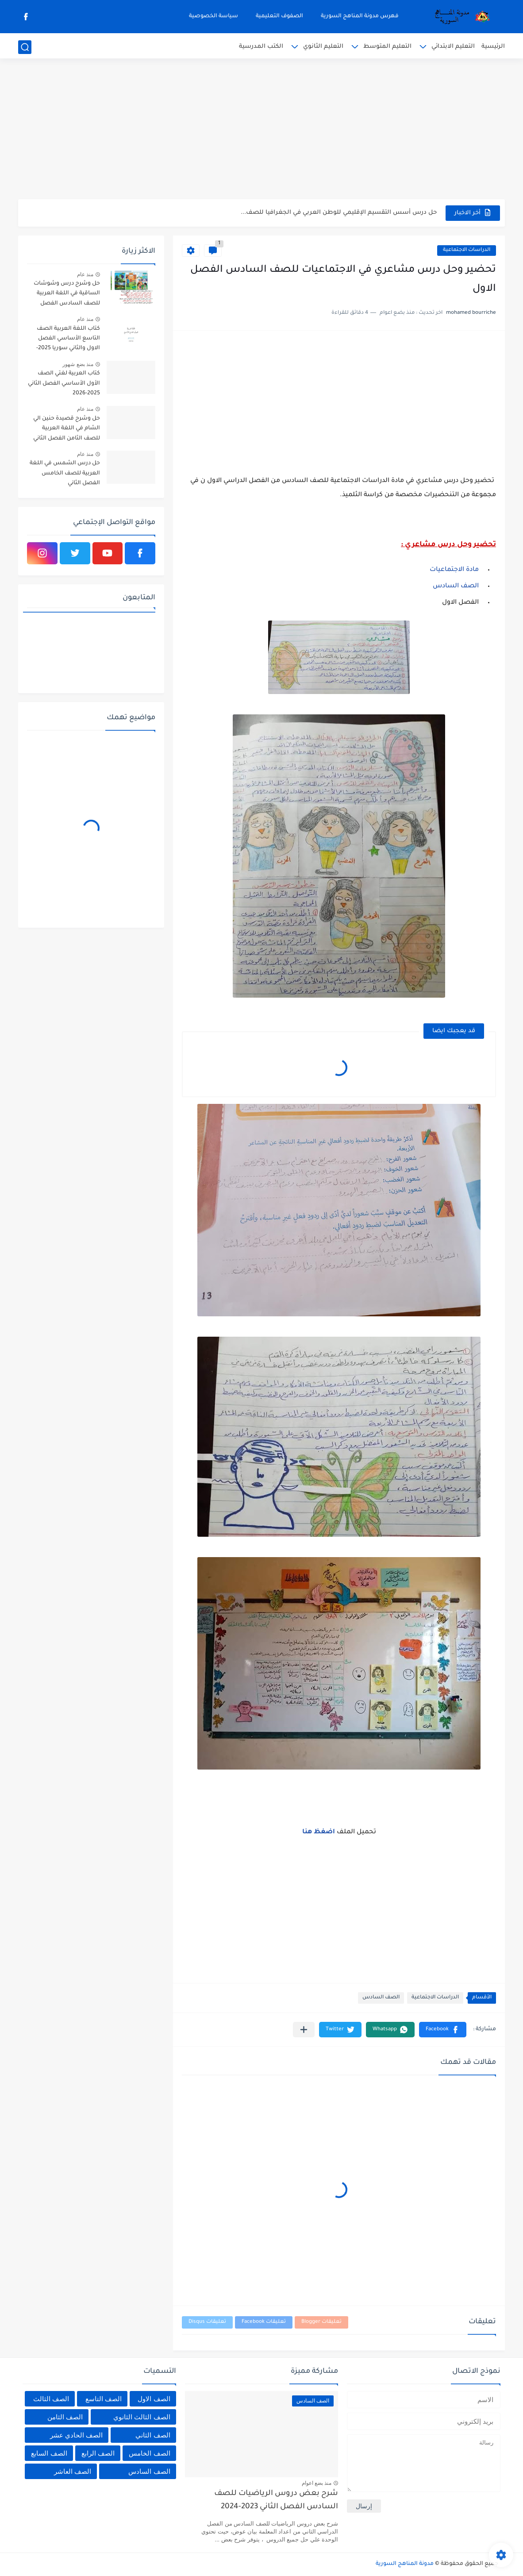  What do you see at coordinates (207, 2322) in the screenshot?
I see `تعليقات Disqus` at bounding box center [207, 2322].